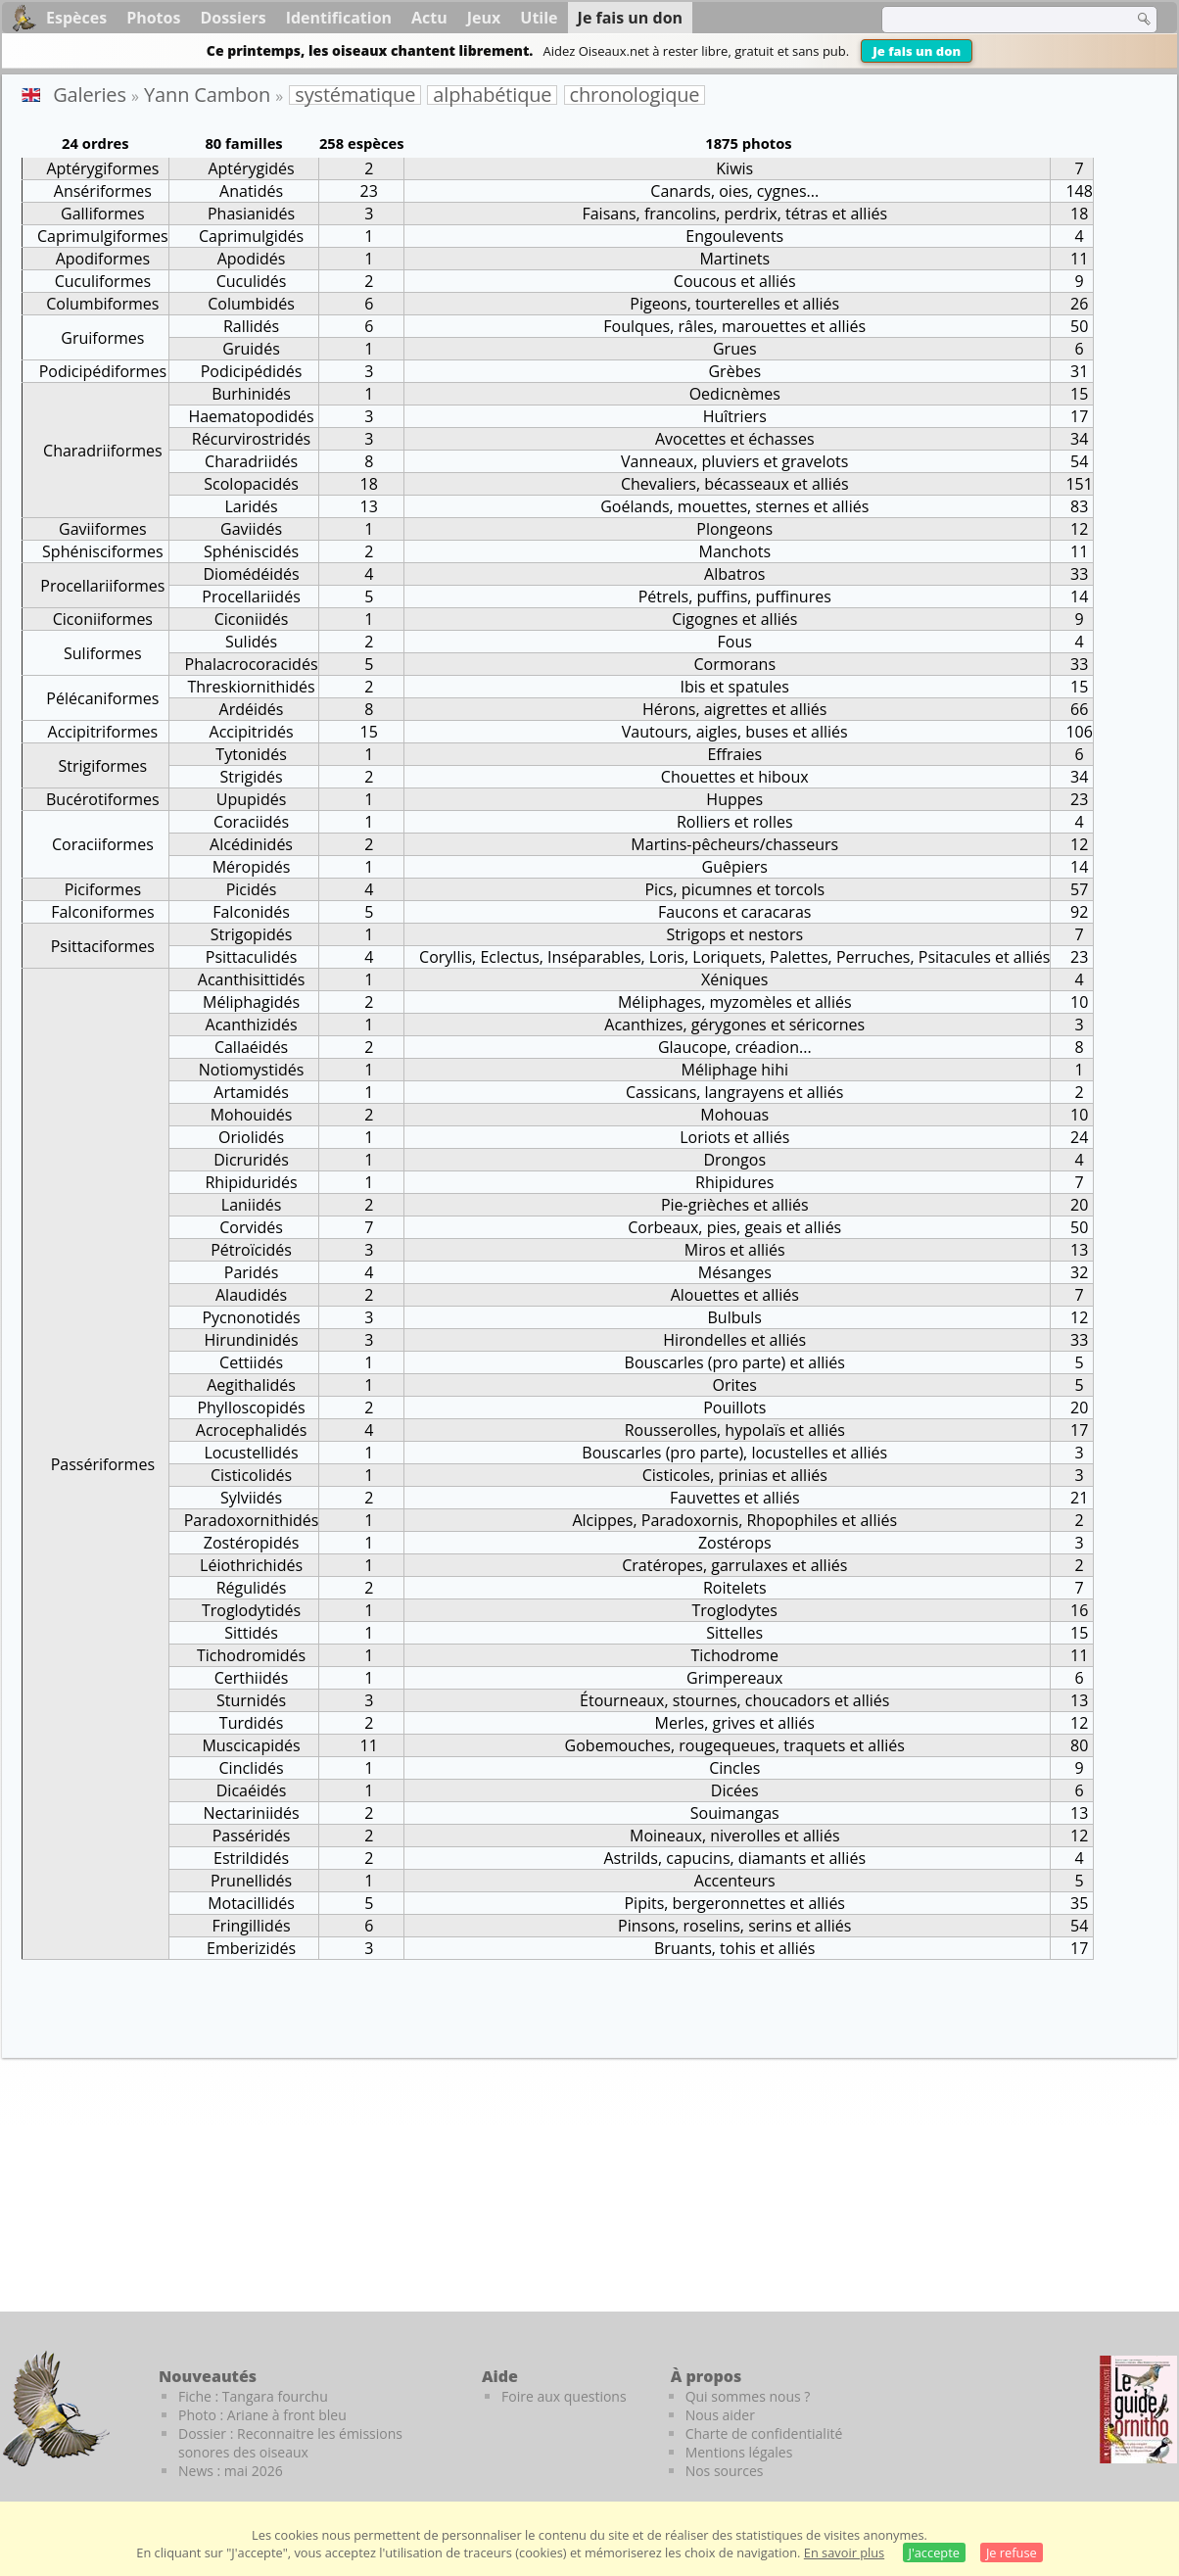 This screenshot has height=2576, width=1179. I want to click on Laridés, so click(250, 506).